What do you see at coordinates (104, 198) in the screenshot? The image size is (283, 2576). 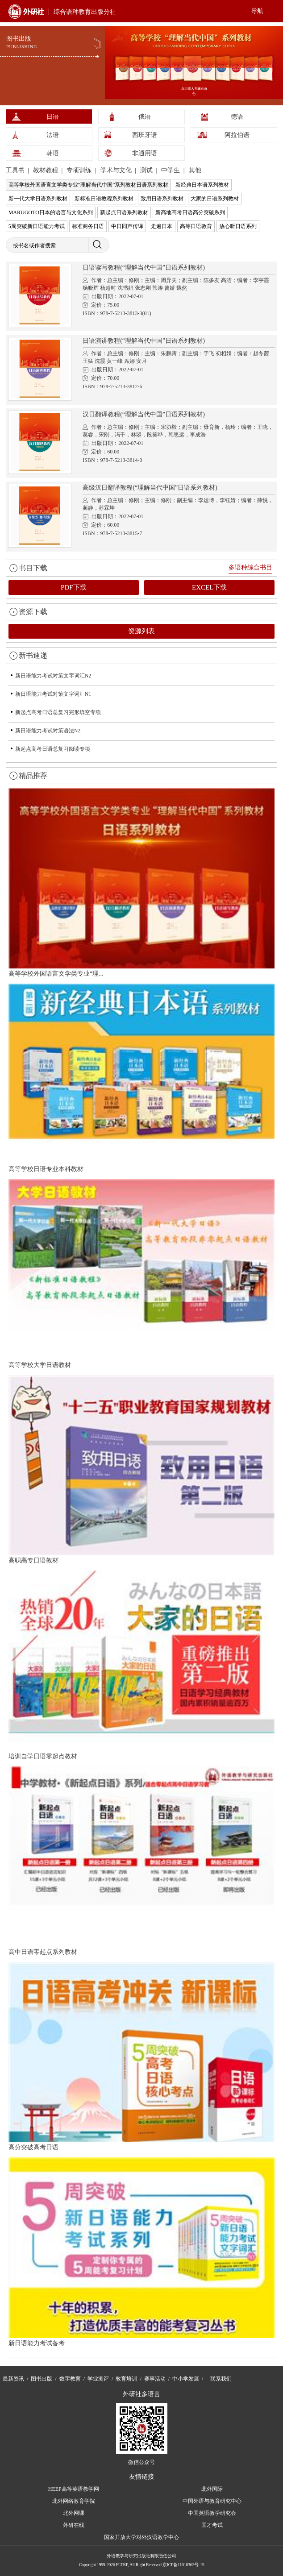 I see `新标准日语教程系列教材` at bounding box center [104, 198].